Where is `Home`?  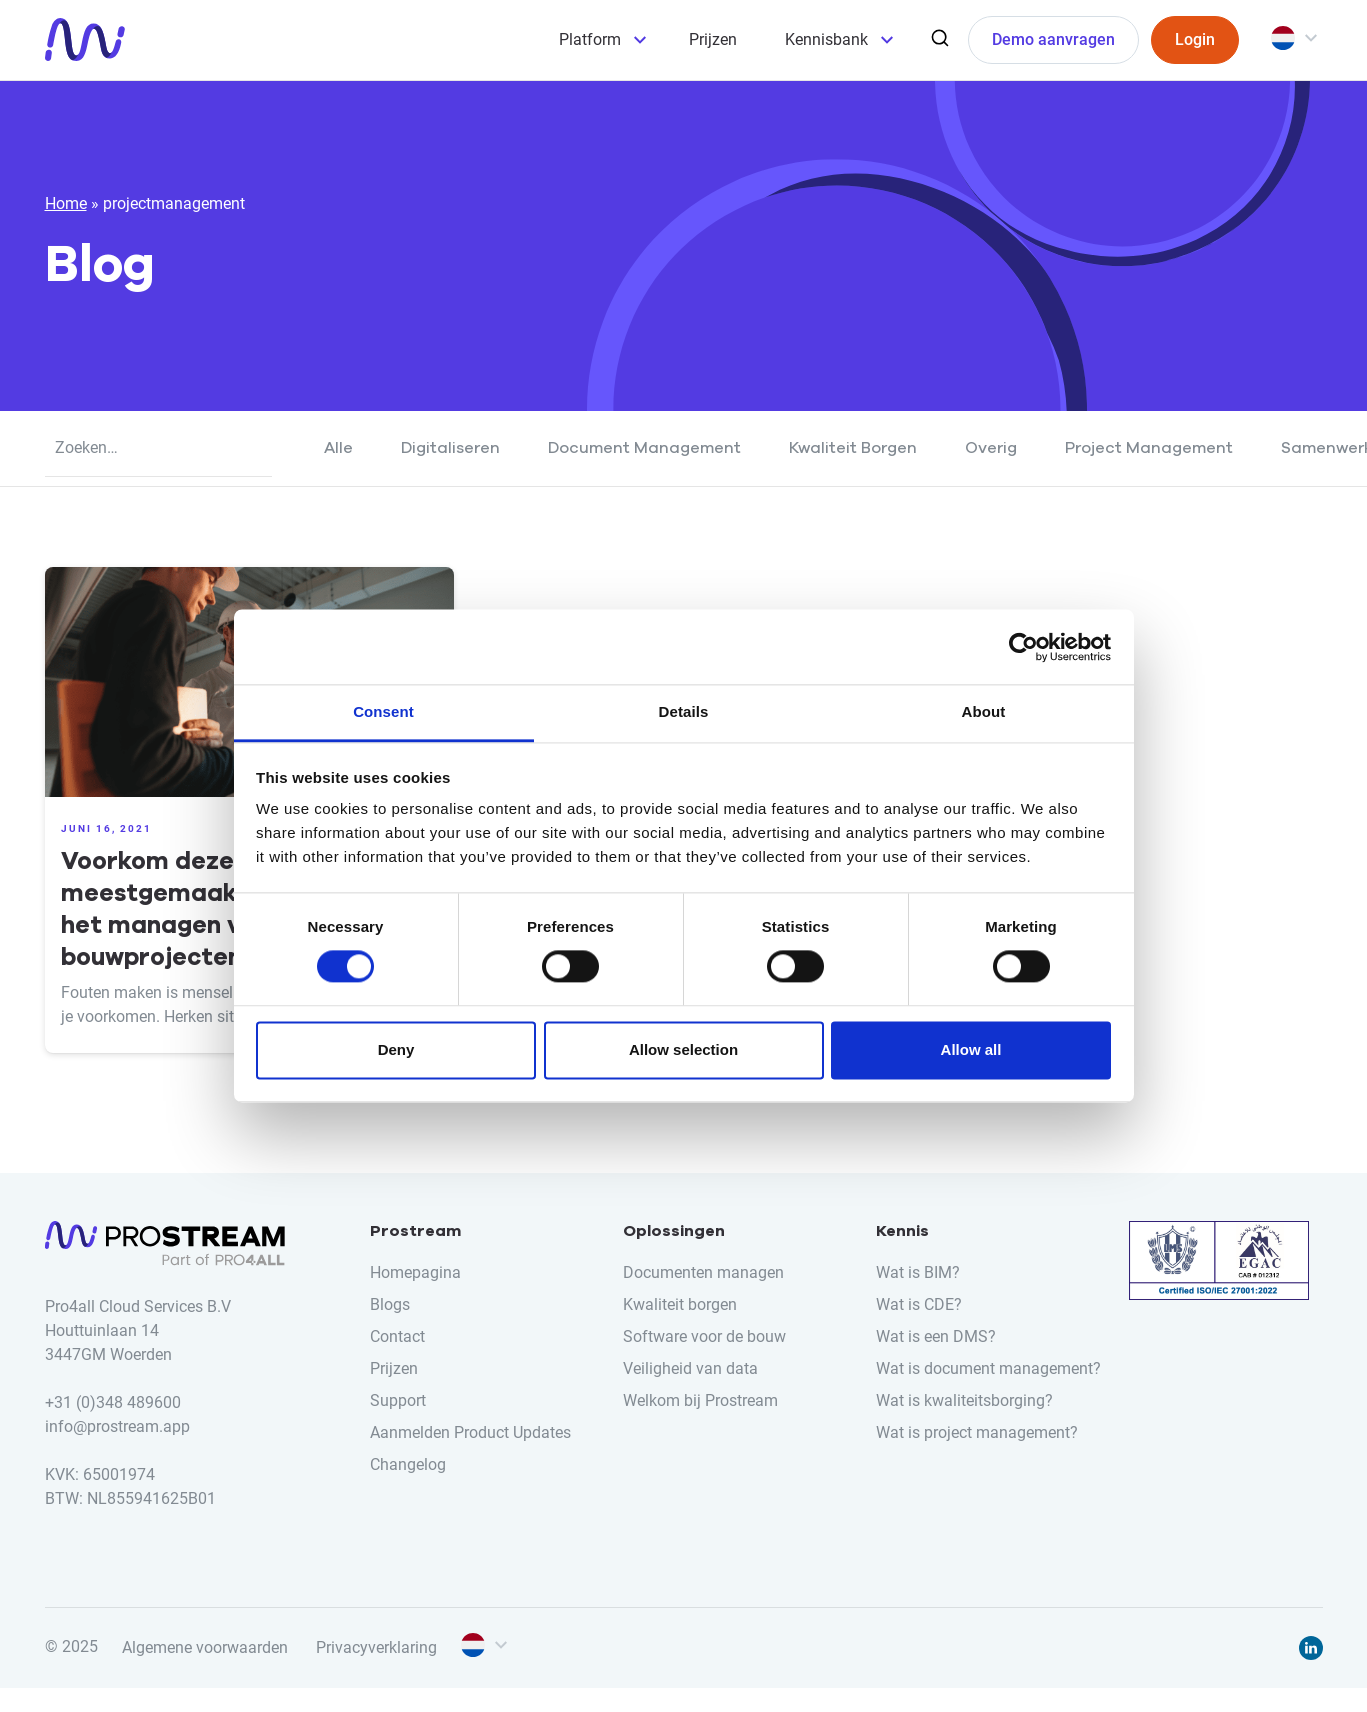
Home is located at coordinates (66, 203).